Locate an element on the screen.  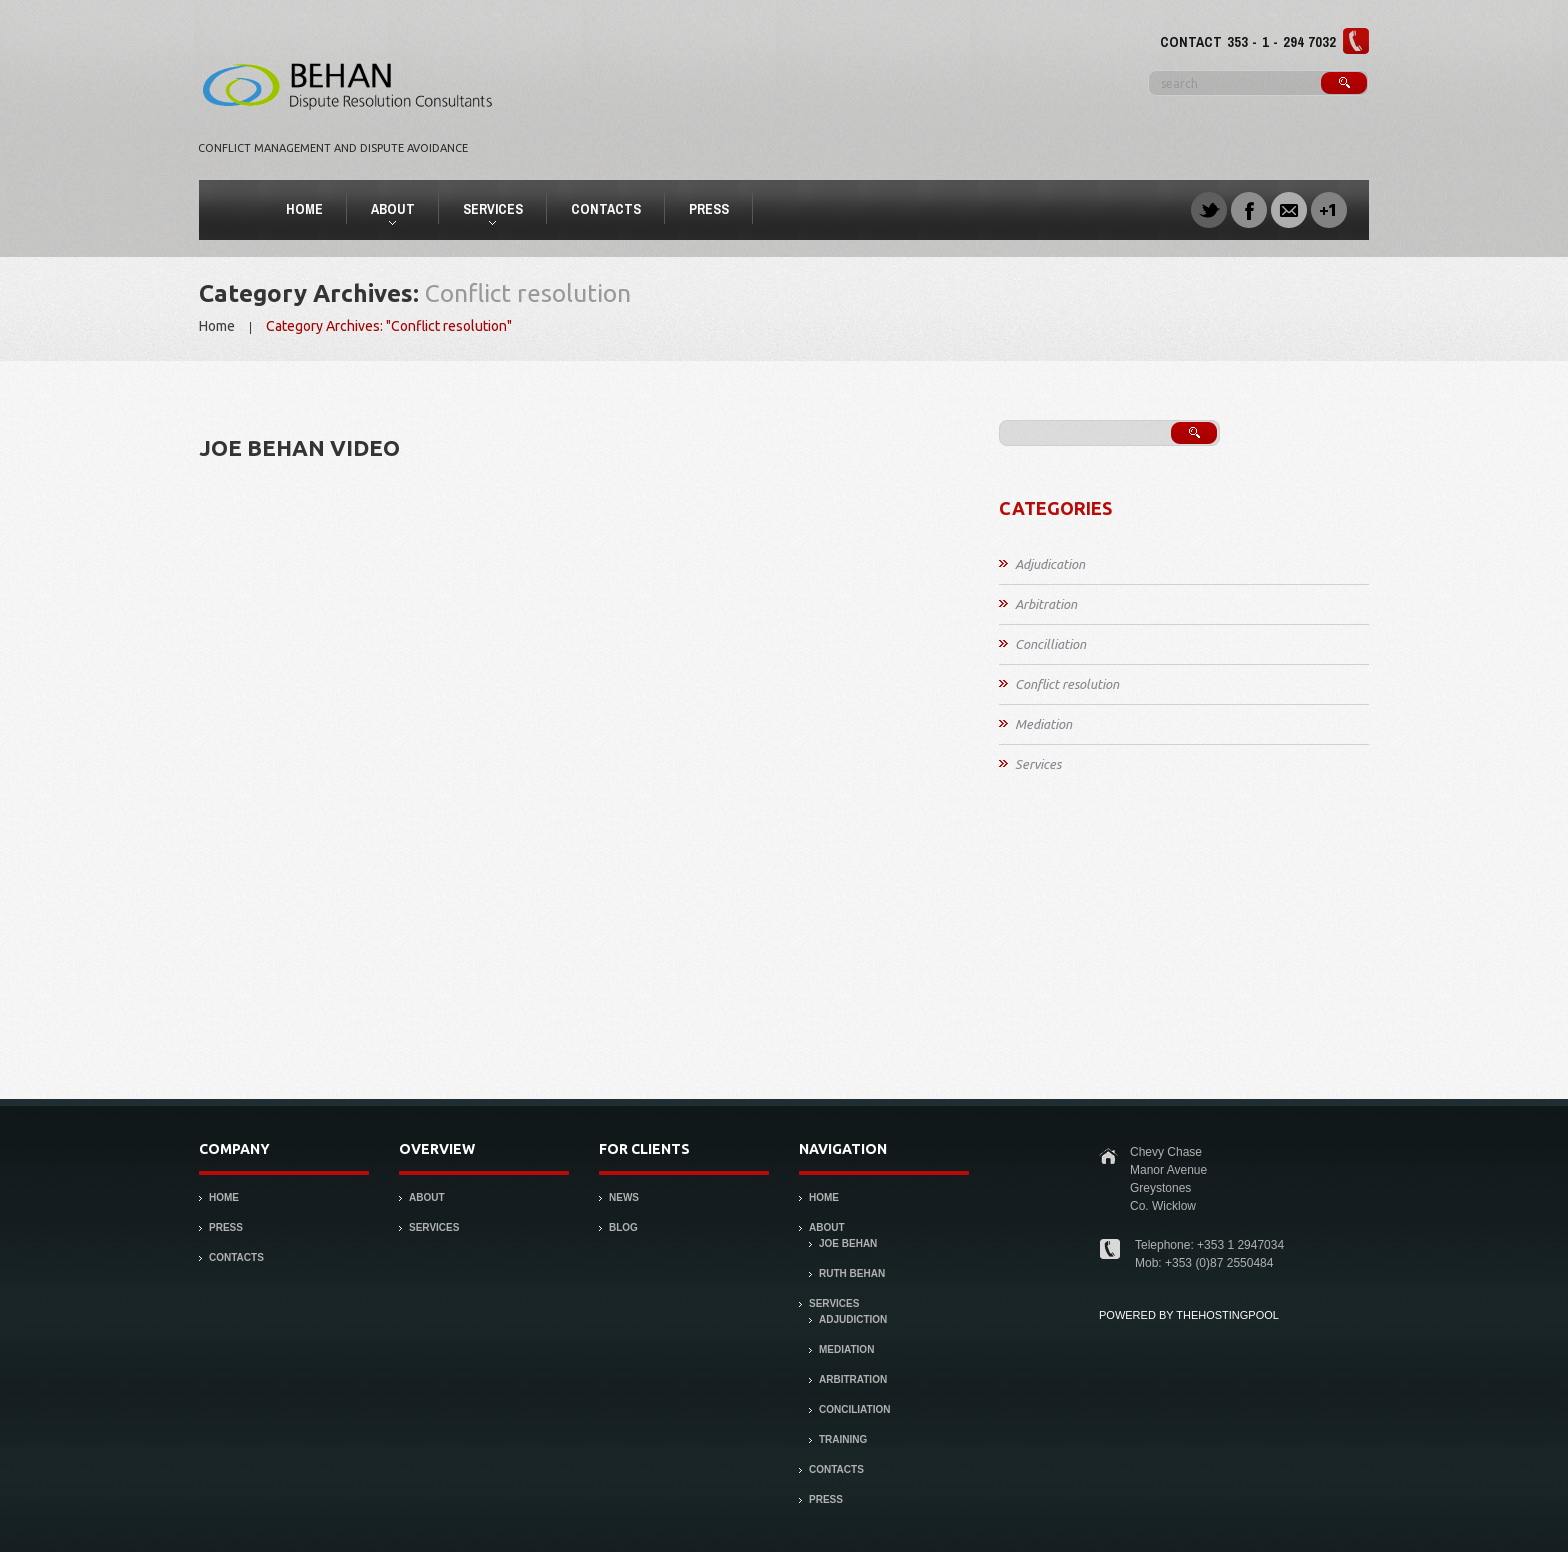
Services is located at coordinates (484, 212).